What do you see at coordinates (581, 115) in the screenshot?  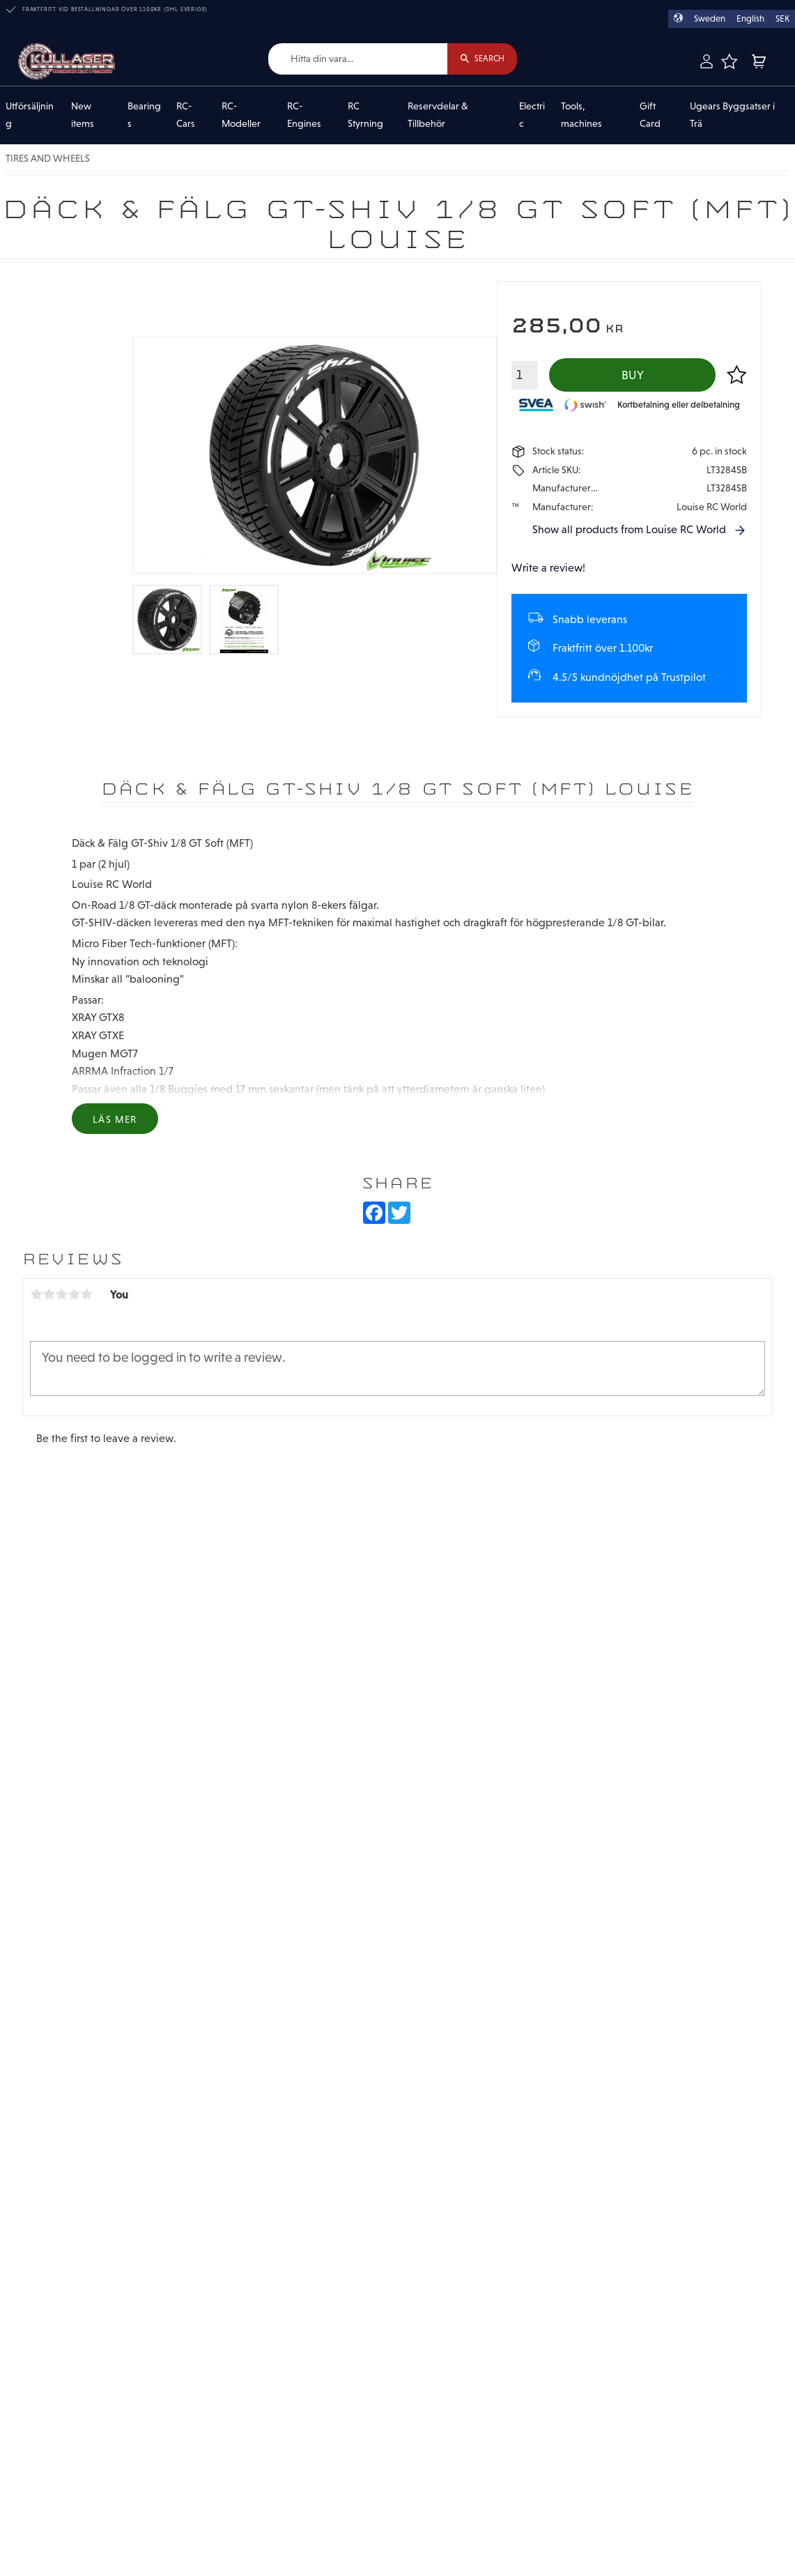 I see `Tools, machines [menuitem]` at bounding box center [581, 115].